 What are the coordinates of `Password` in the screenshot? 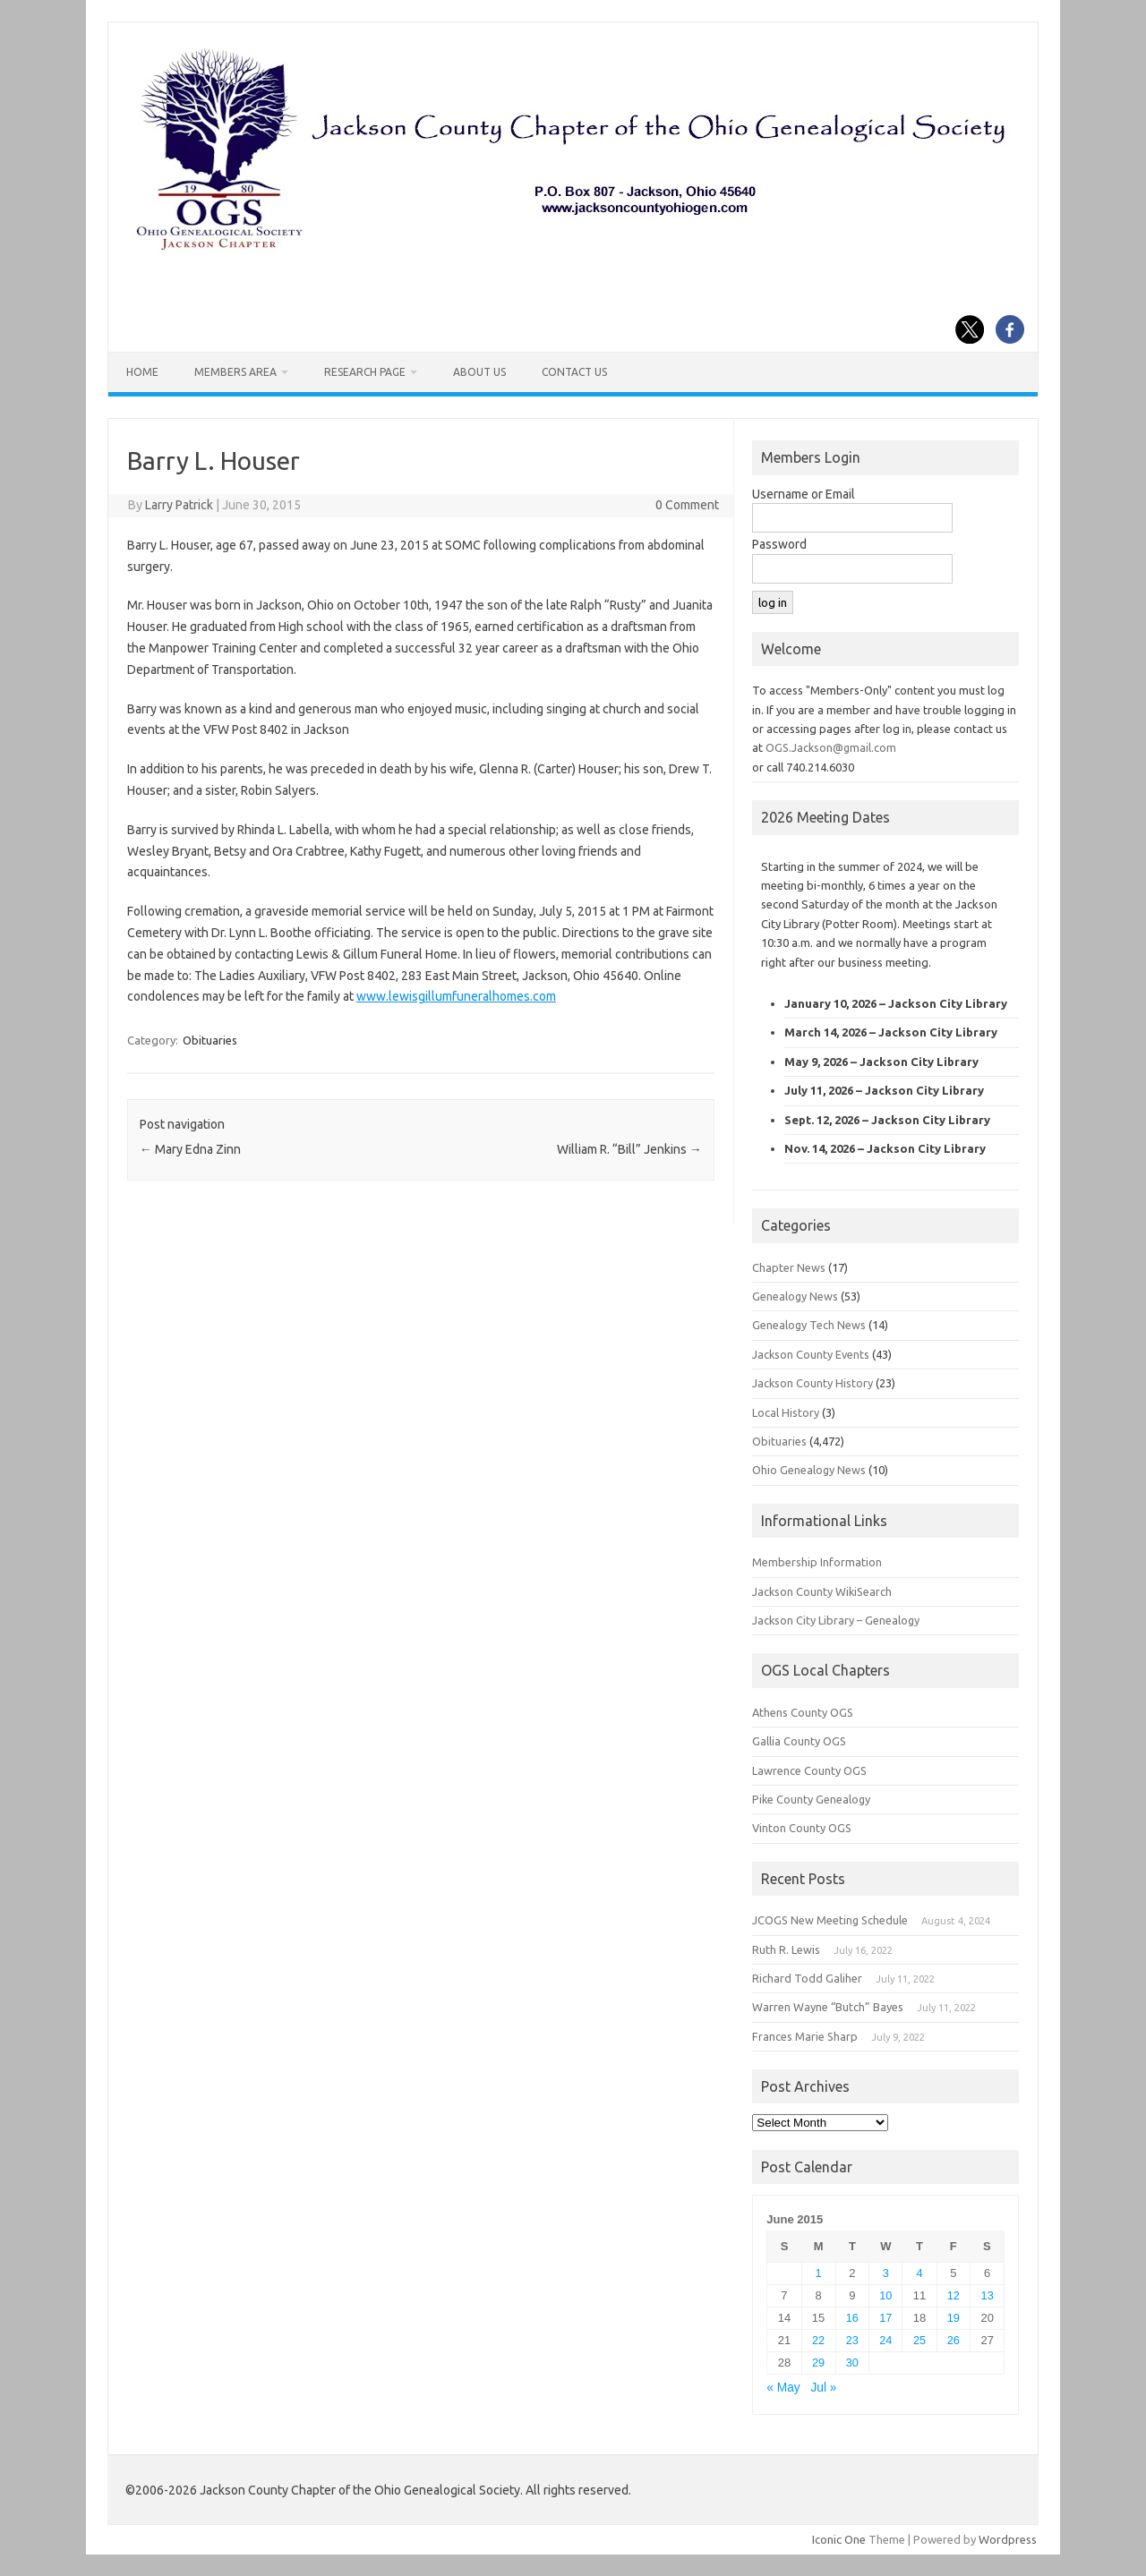 It's located at (779, 544).